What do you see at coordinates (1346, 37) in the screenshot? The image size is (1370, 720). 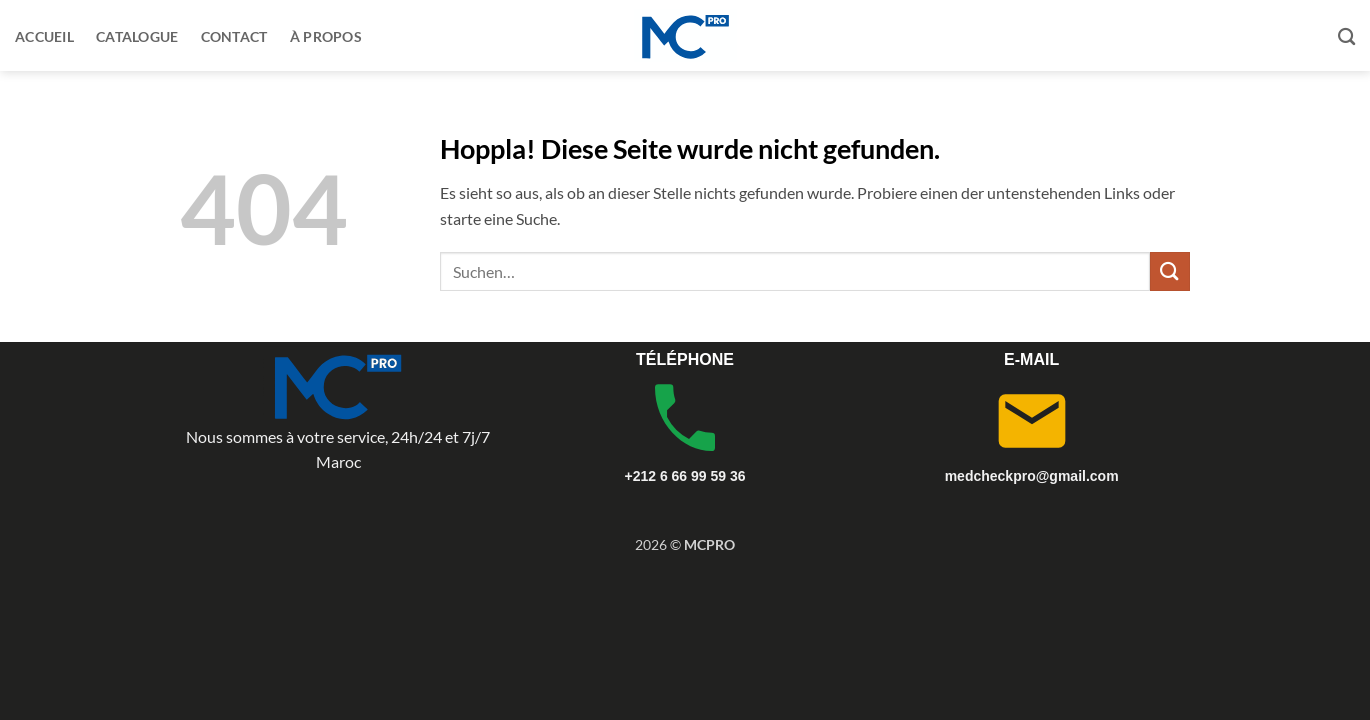 I see `[Suchen]` at bounding box center [1346, 37].